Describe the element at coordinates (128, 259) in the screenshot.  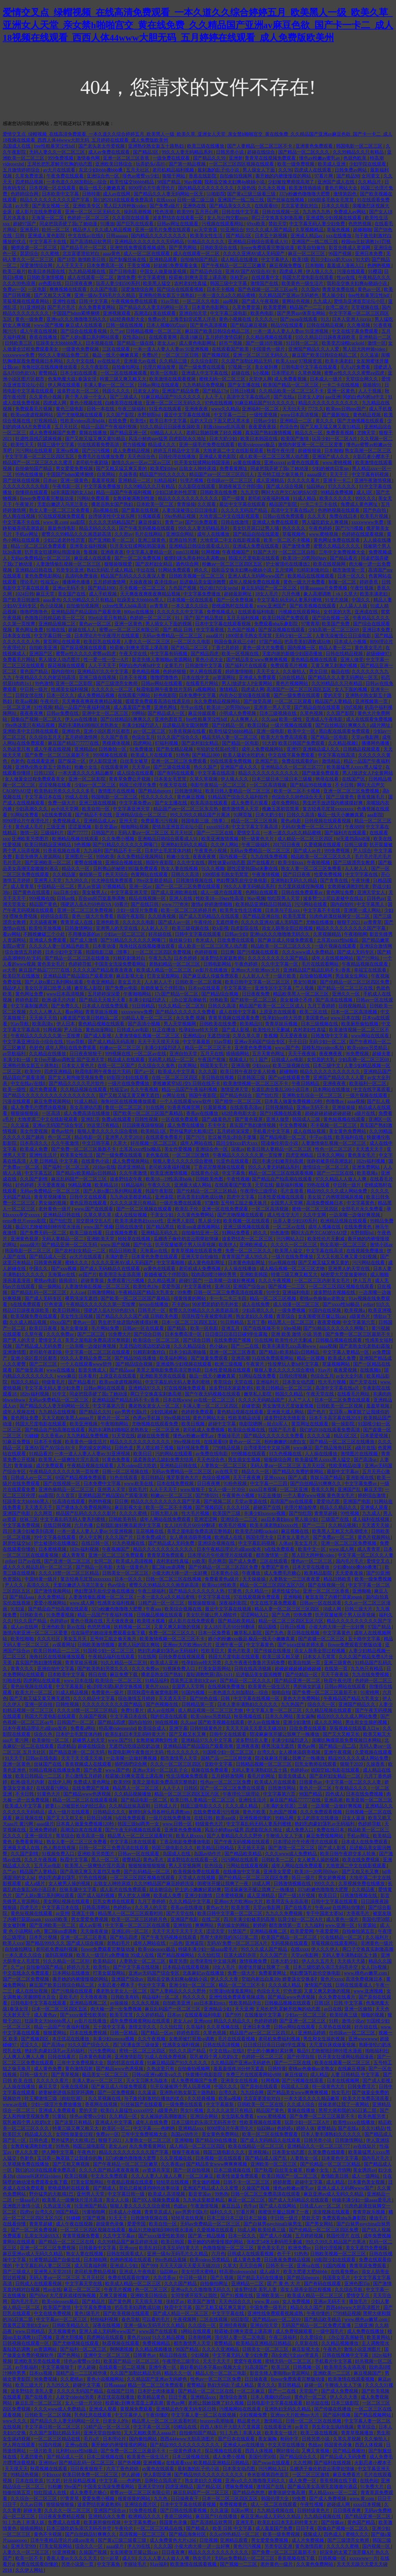
I see `国产制服丝袜在线` at that location.